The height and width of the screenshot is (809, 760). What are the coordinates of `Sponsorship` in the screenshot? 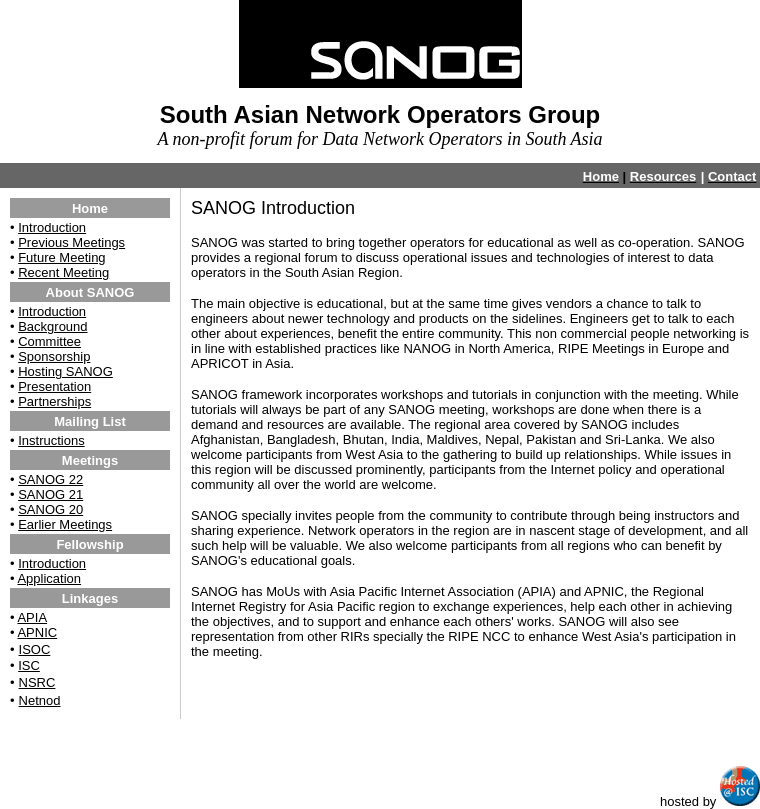 It's located at (54, 356).